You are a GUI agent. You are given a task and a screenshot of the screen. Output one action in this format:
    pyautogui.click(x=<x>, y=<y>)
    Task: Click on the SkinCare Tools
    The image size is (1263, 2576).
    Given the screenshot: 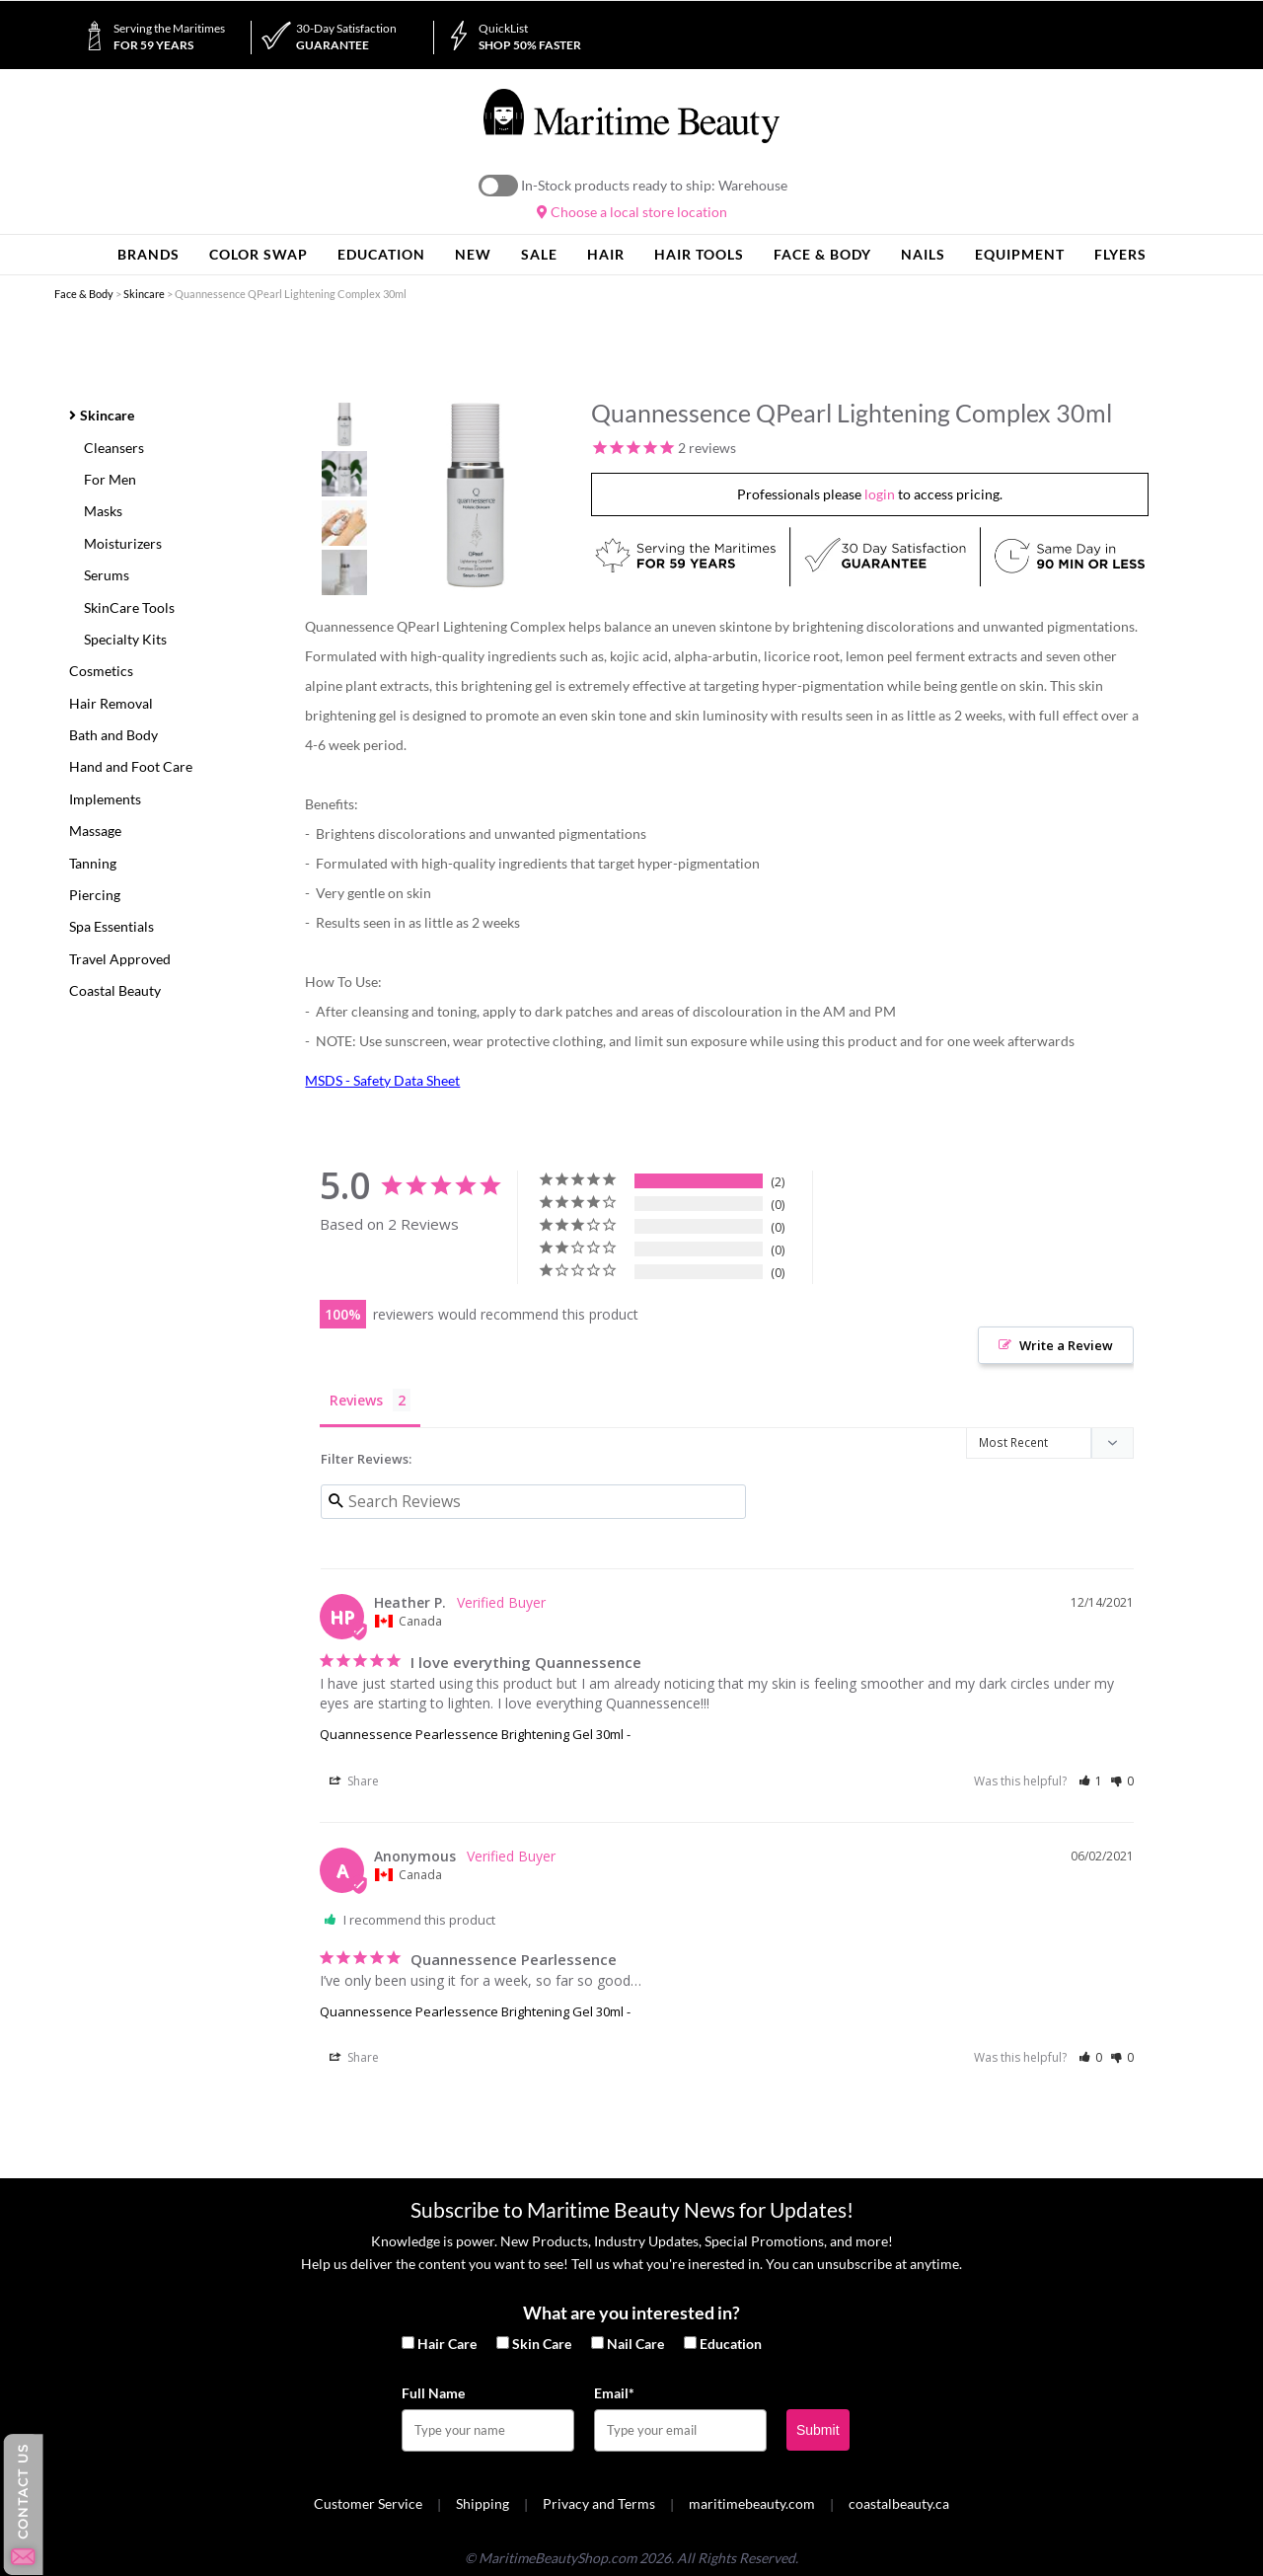 What is the action you would take?
    pyautogui.click(x=129, y=607)
    